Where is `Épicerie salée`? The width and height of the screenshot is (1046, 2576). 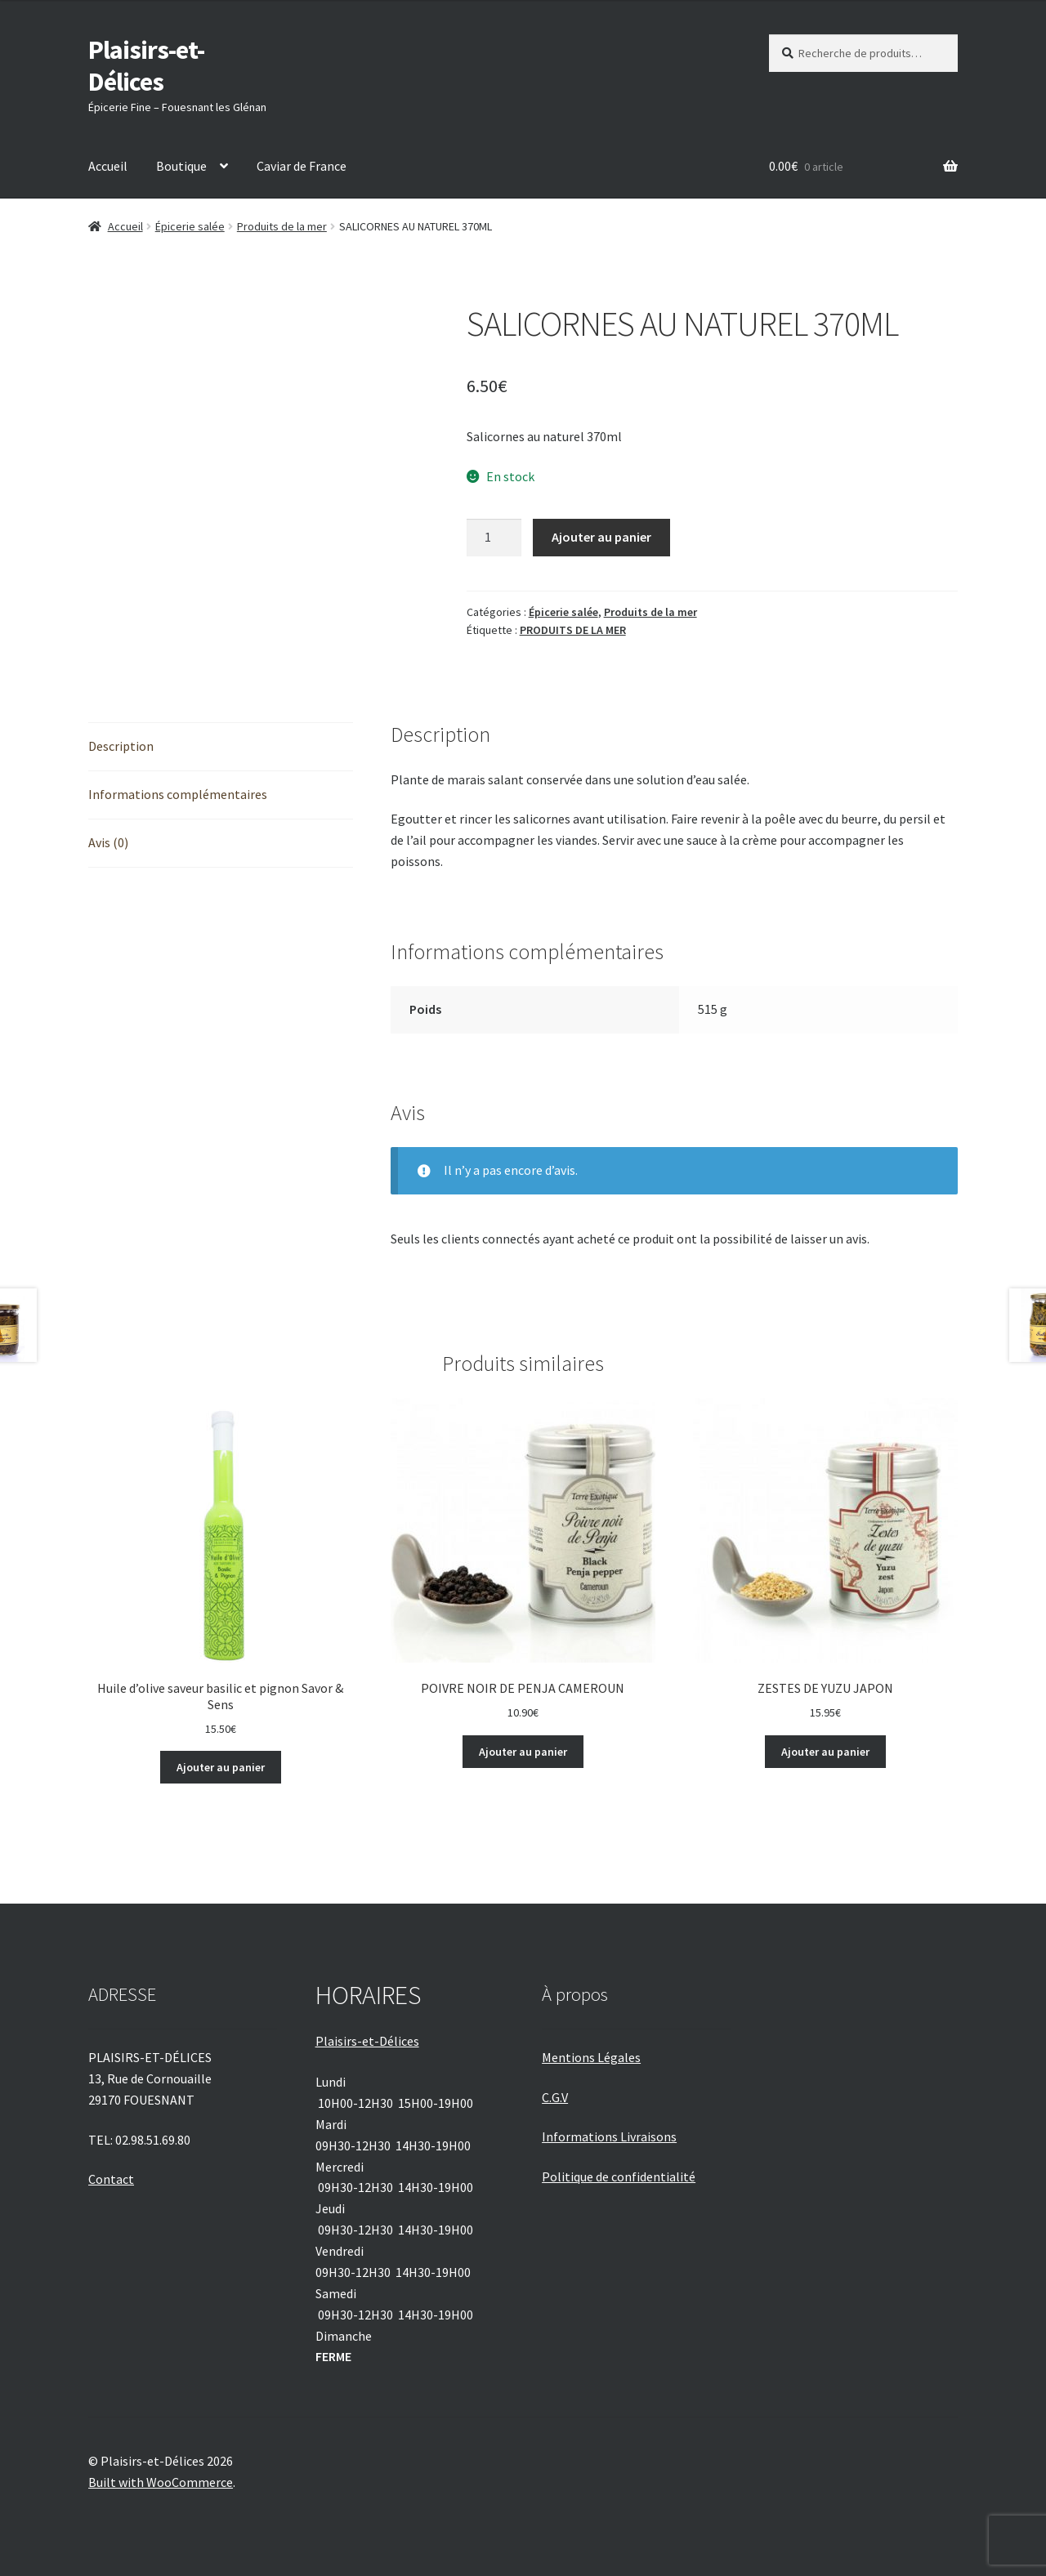
Épicerie salée is located at coordinates (190, 226).